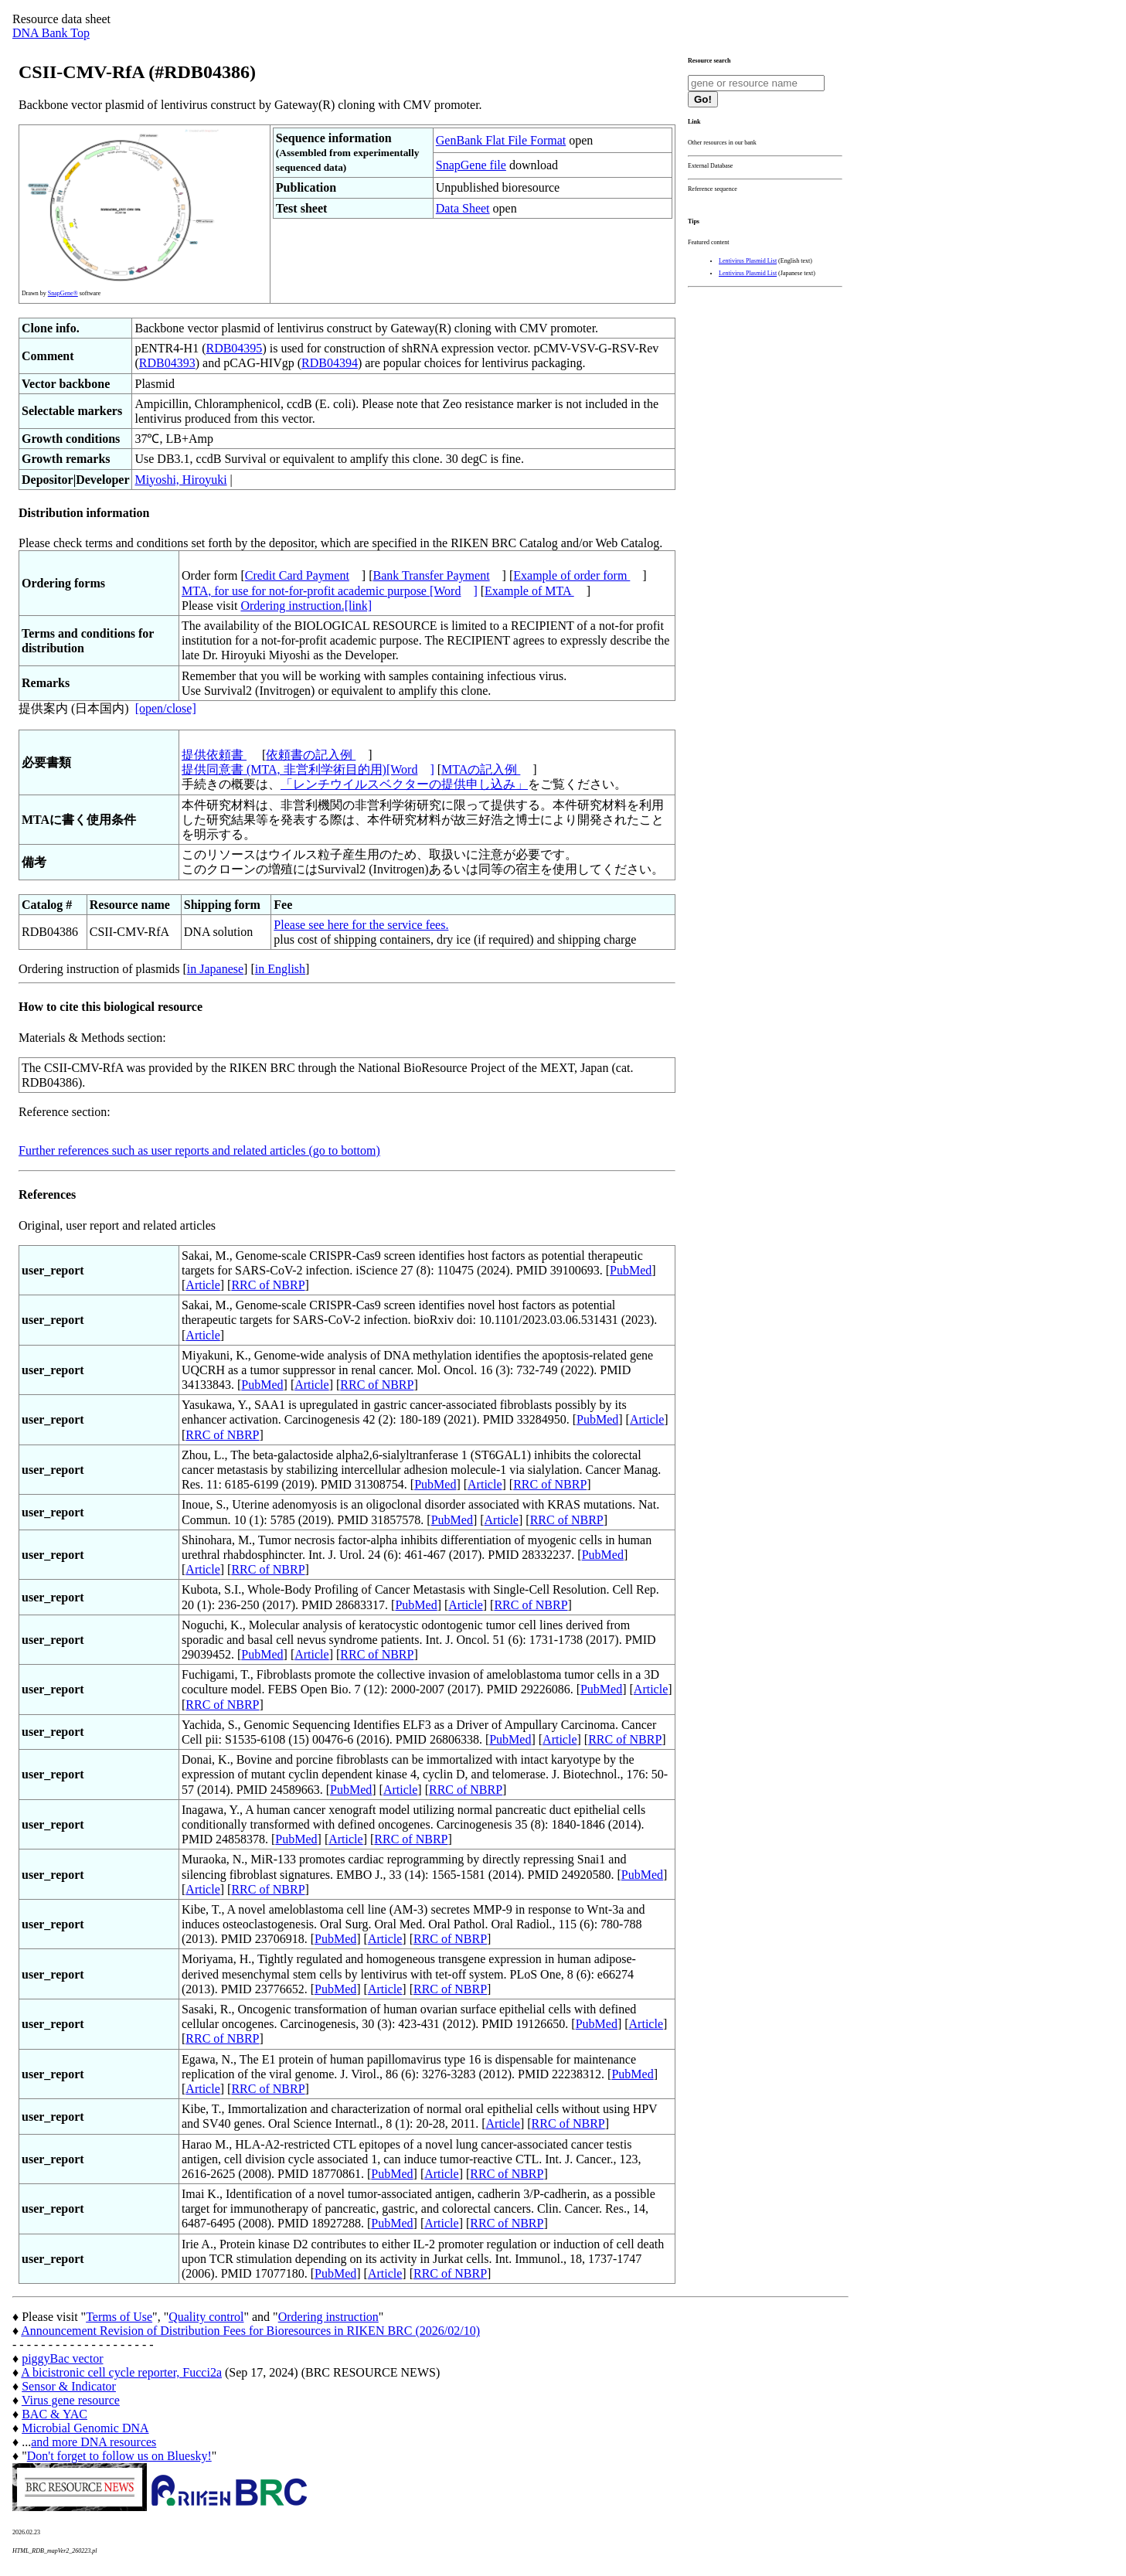 The image size is (1126, 2576). What do you see at coordinates (214, 754) in the screenshot?
I see `提供依頼書` at bounding box center [214, 754].